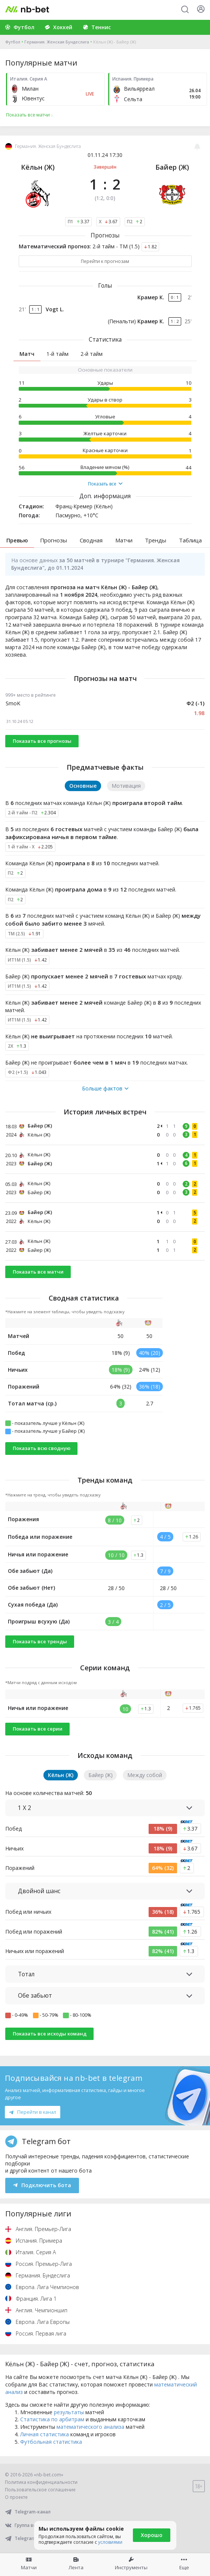 The image size is (210, 2576). I want to click on Показать все исходы команд, so click(49, 2033).